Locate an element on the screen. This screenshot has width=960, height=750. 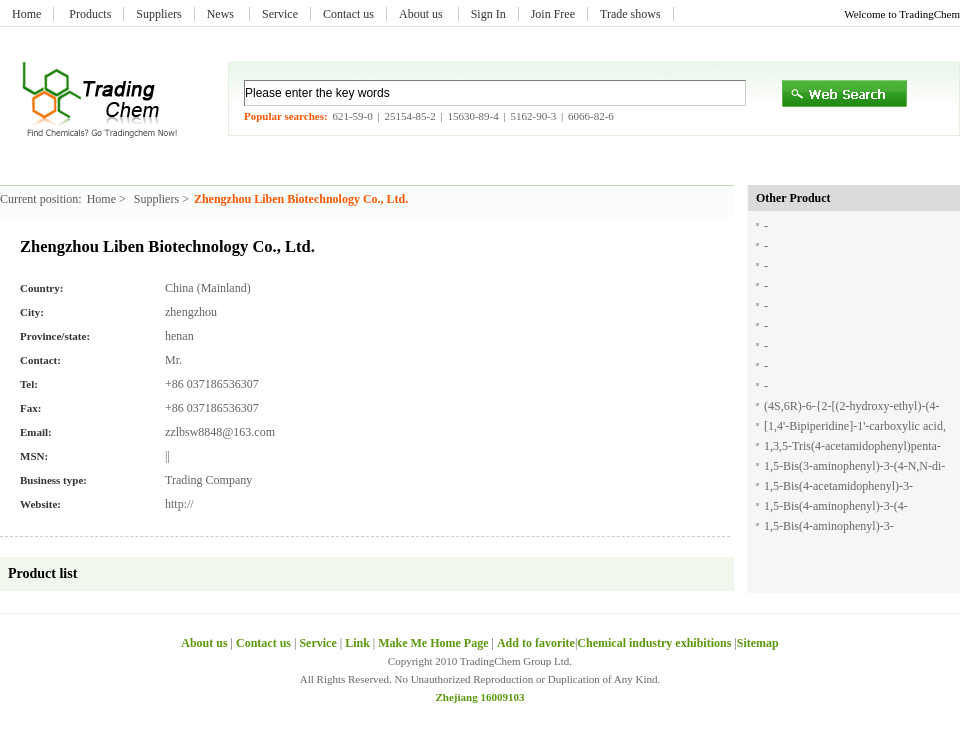
Chemical industry exhibitions is located at coordinates (655, 643).